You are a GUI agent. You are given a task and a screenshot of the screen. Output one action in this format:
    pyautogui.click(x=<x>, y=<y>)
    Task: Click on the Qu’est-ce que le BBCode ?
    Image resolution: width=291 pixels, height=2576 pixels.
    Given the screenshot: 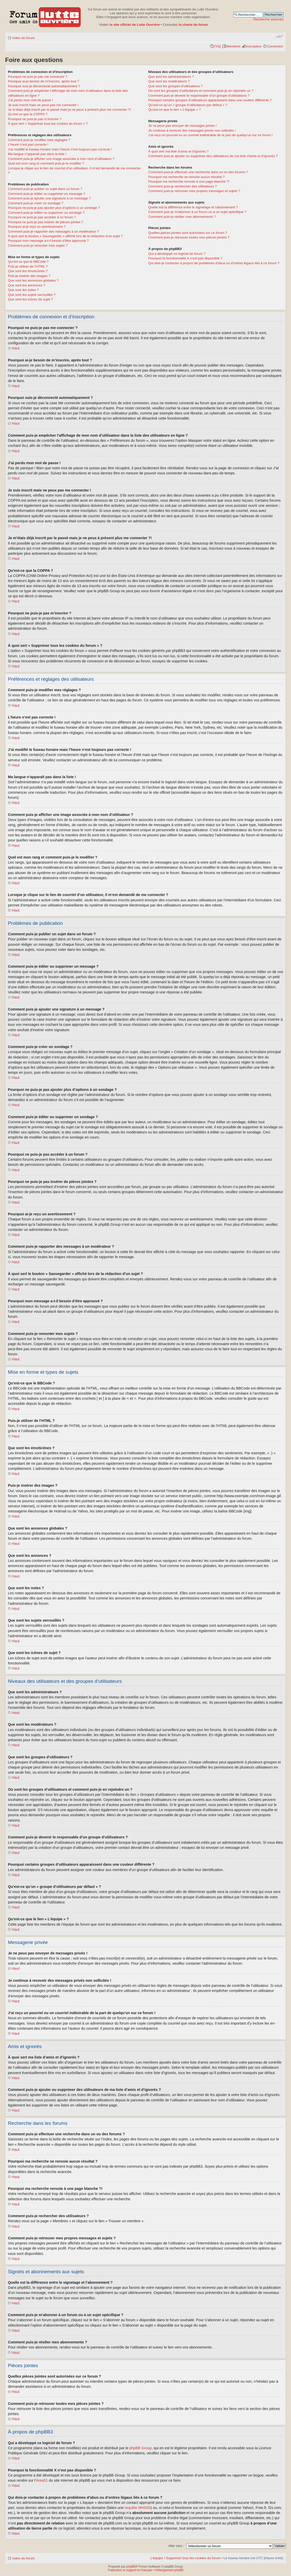 What is the action you would take?
    pyautogui.click(x=28, y=261)
    